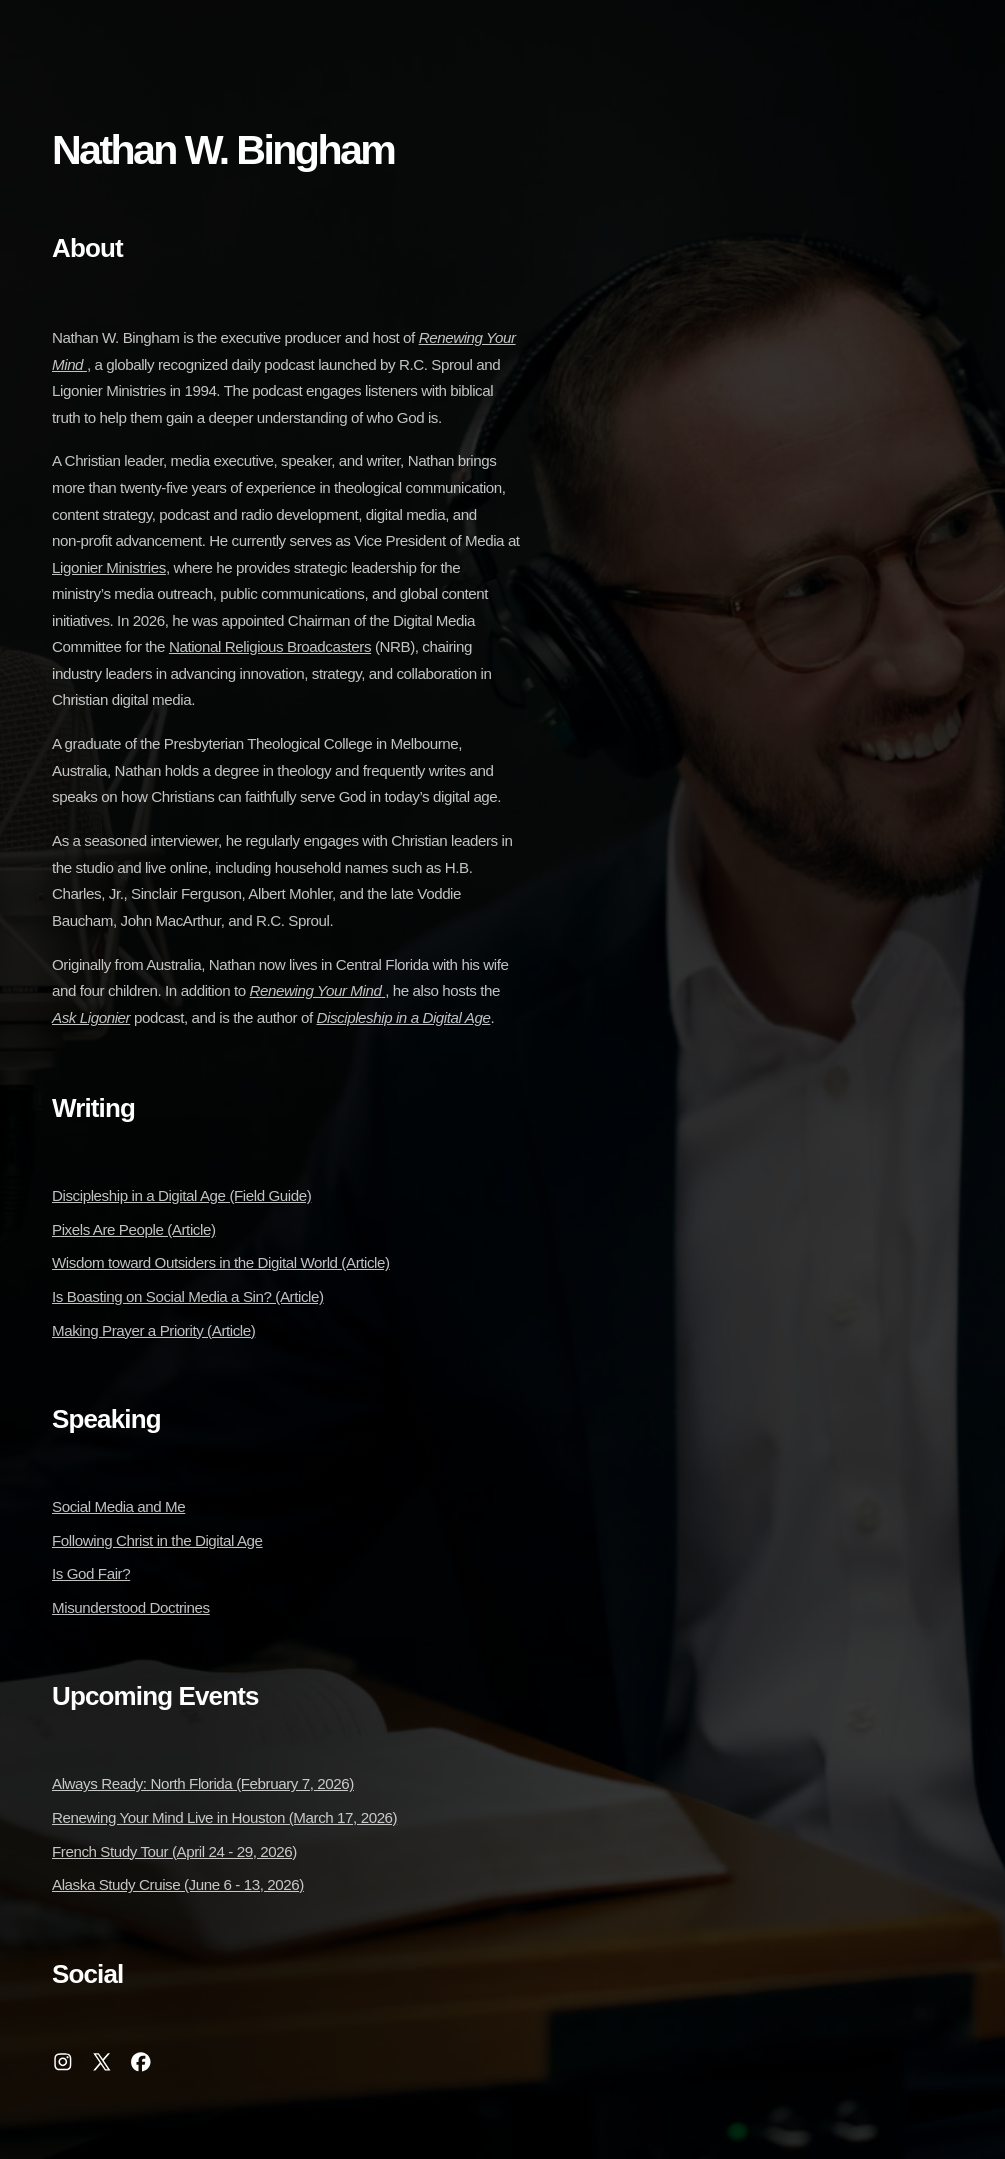  I want to click on Social Media and Me, so click(118, 1506).